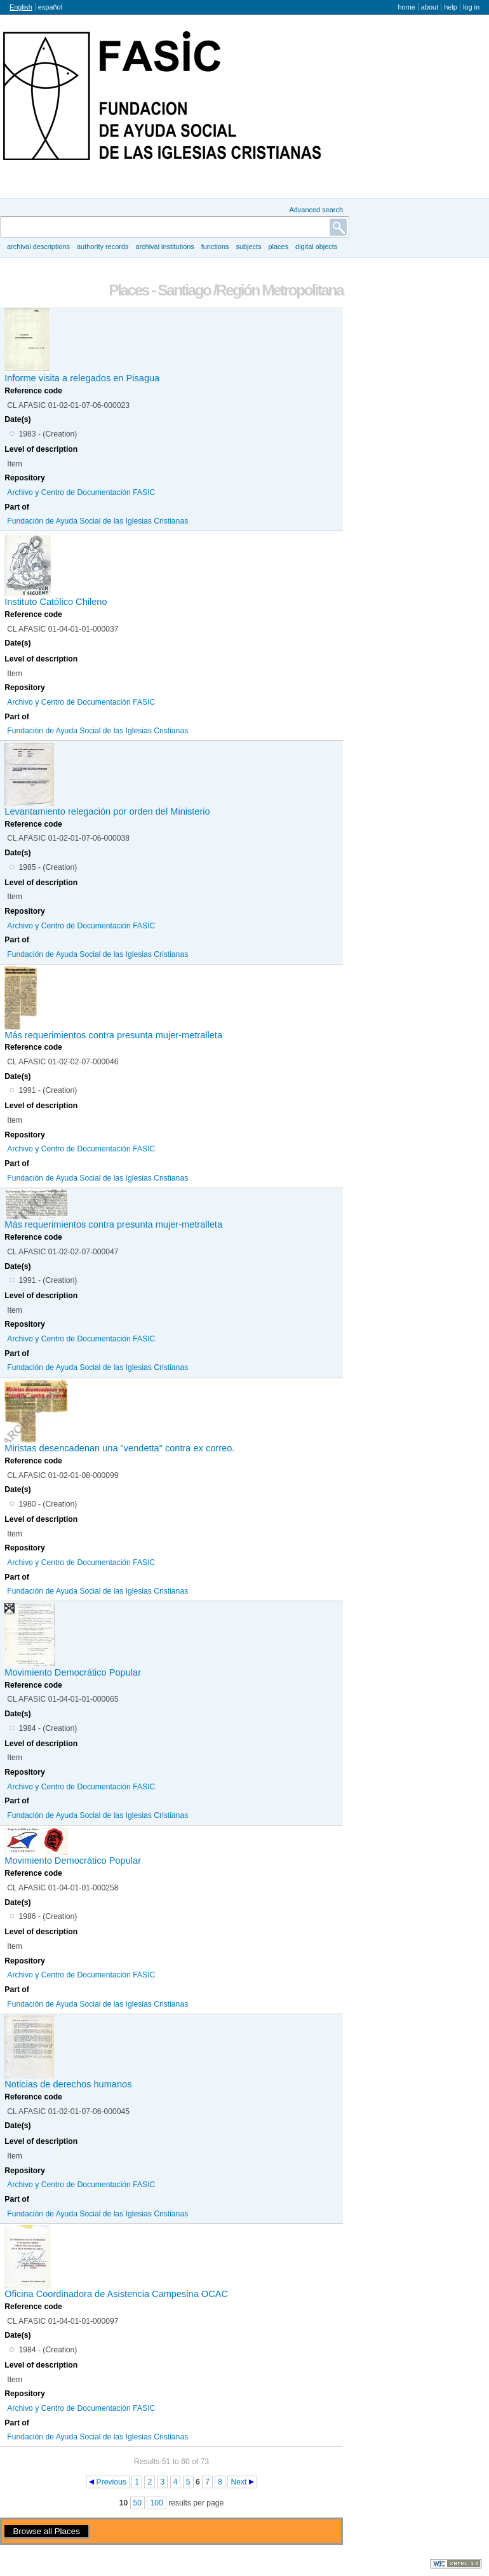 The image size is (489, 2576). I want to click on Authority records, so click(102, 246).